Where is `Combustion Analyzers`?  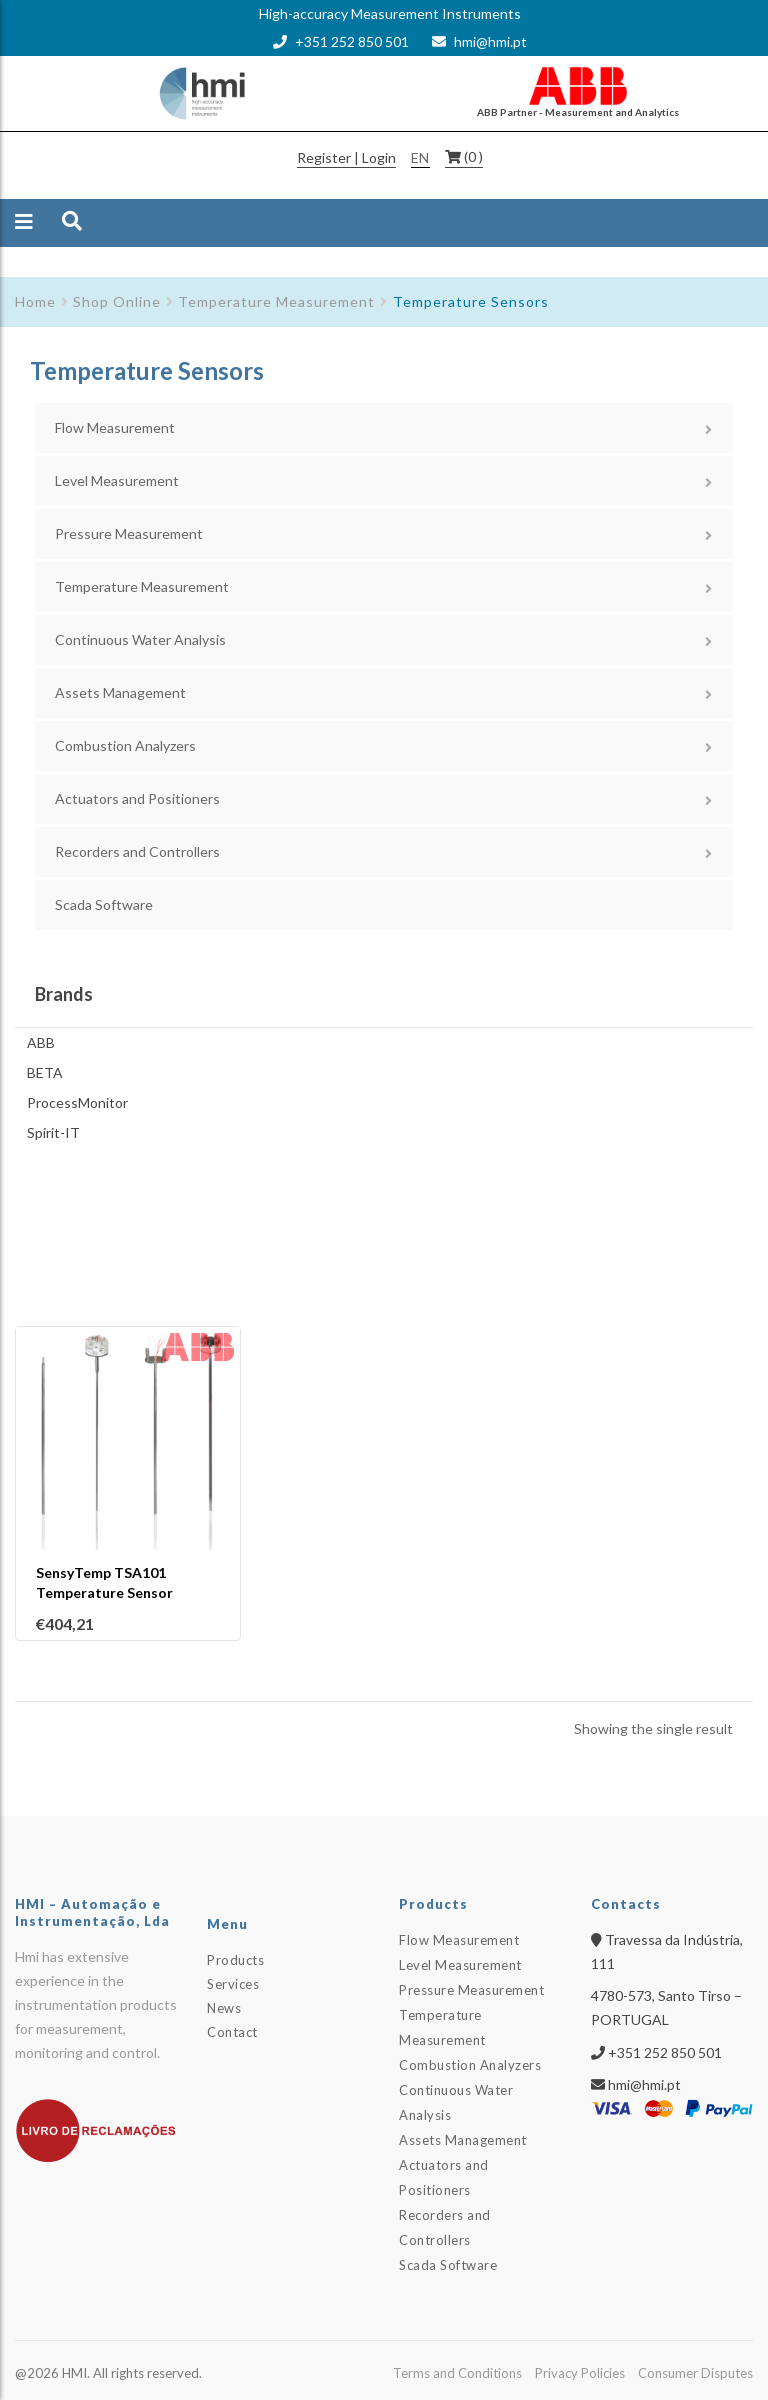 Combustion Analyzers is located at coordinates (125, 745).